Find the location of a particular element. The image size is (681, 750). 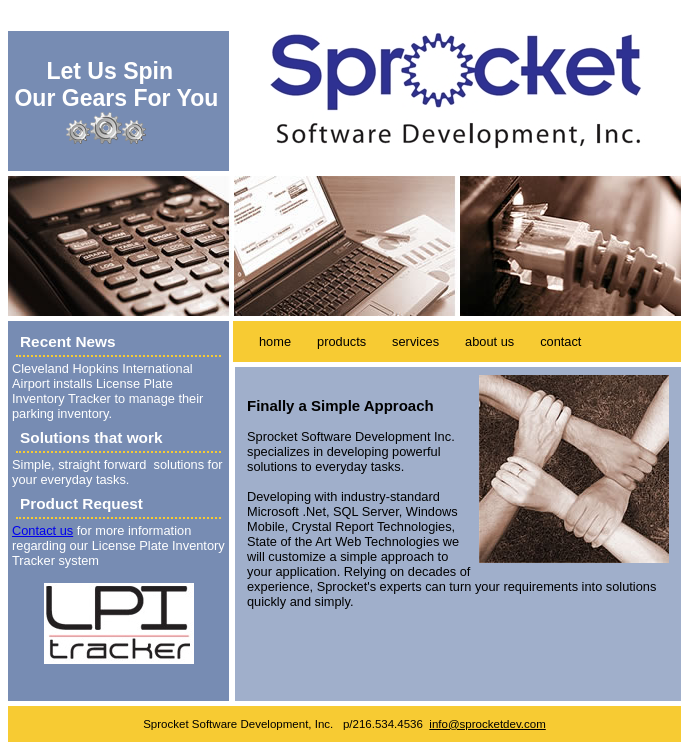

Contact us is located at coordinates (42, 530).